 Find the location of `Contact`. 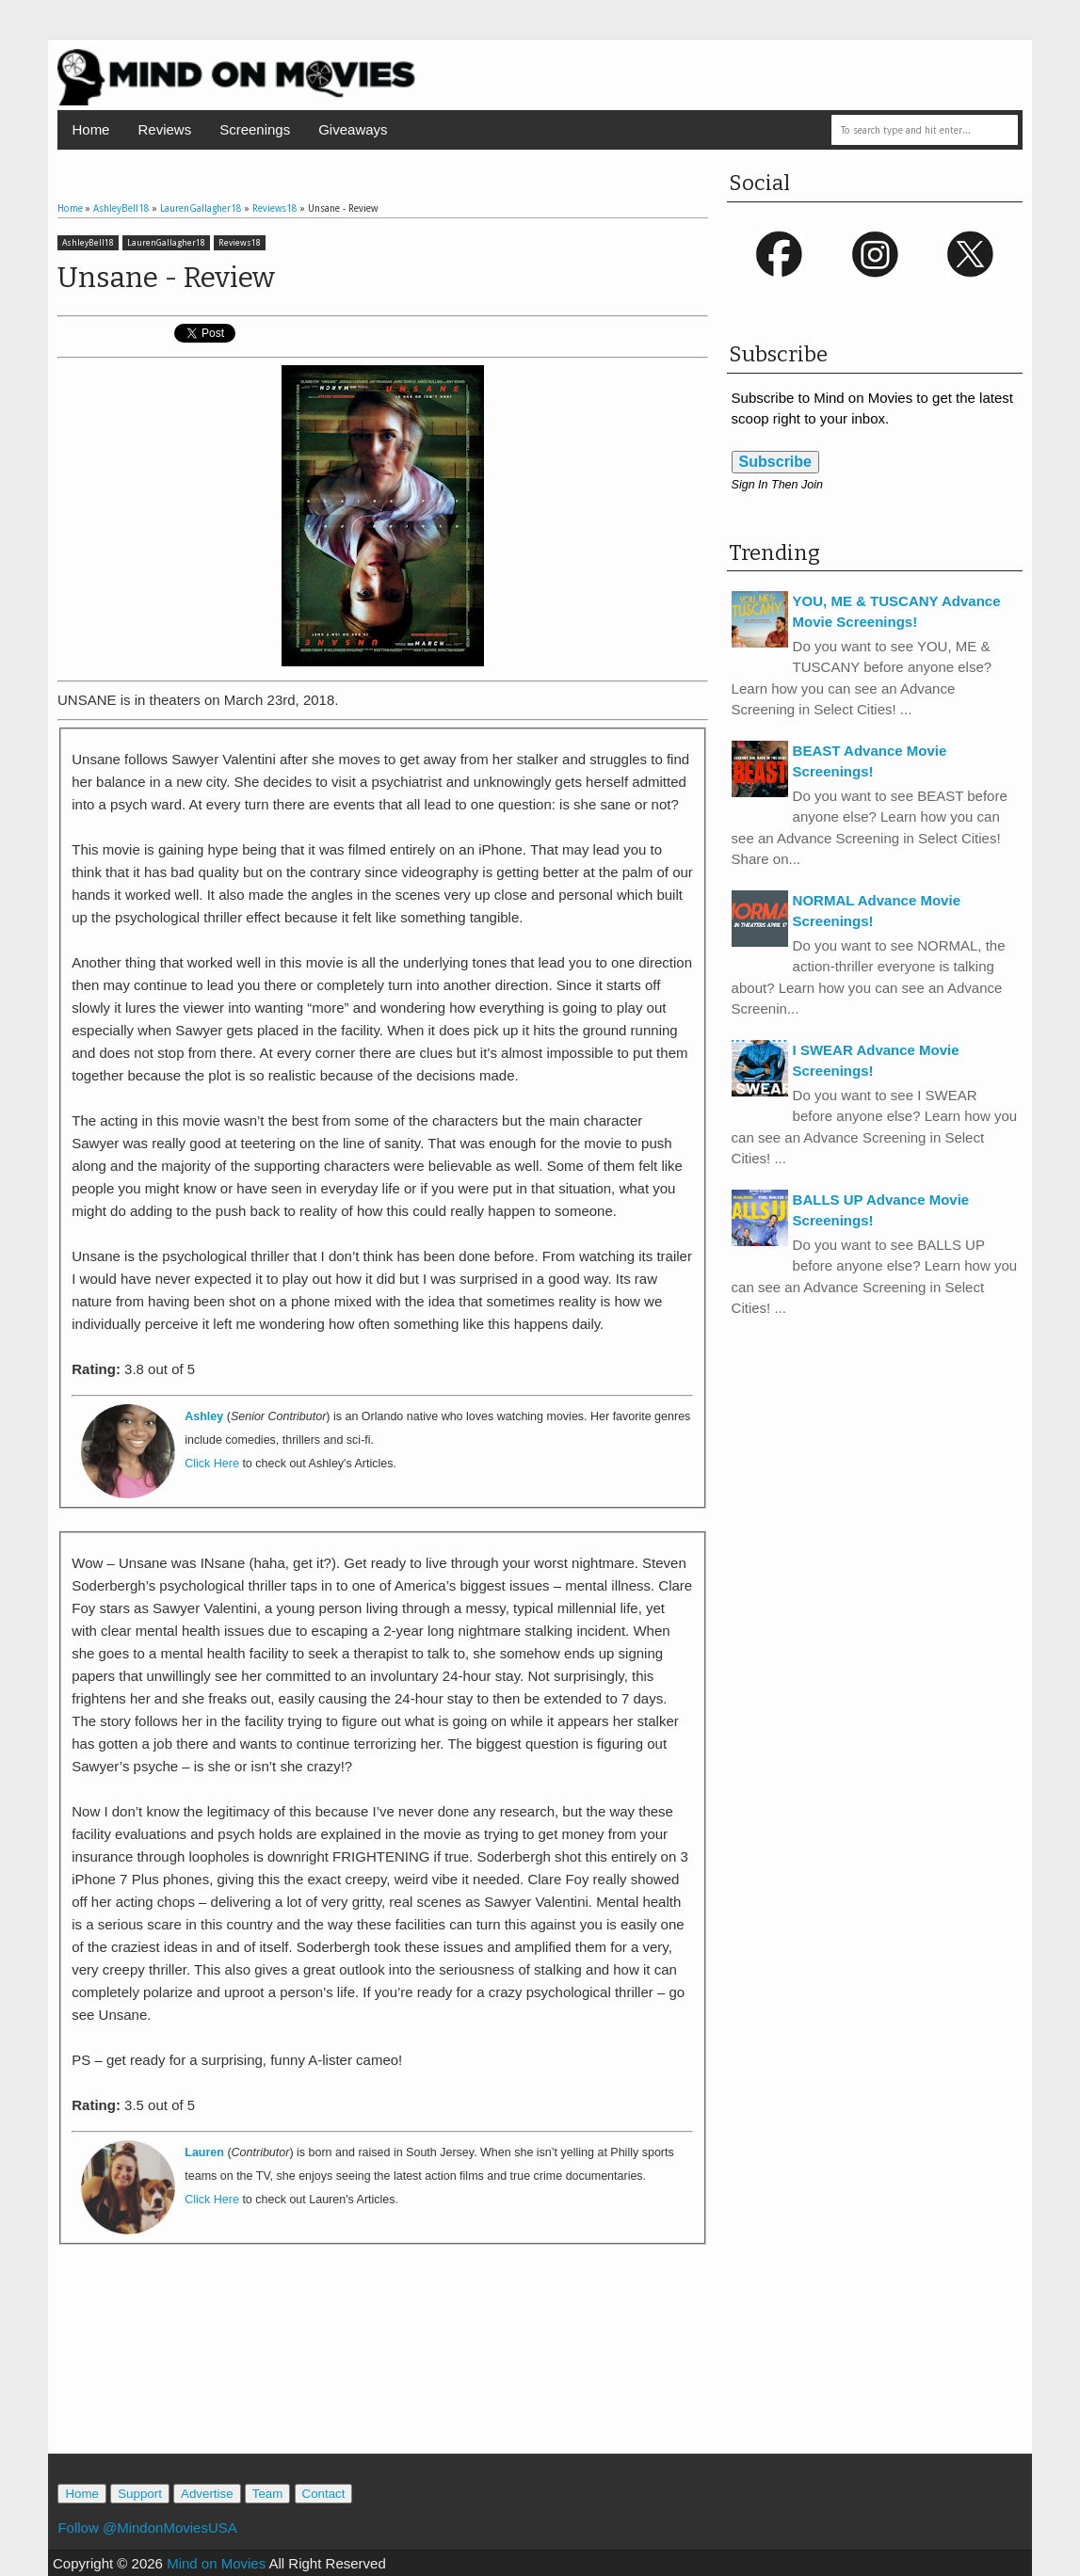

Contact is located at coordinates (324, 2494).